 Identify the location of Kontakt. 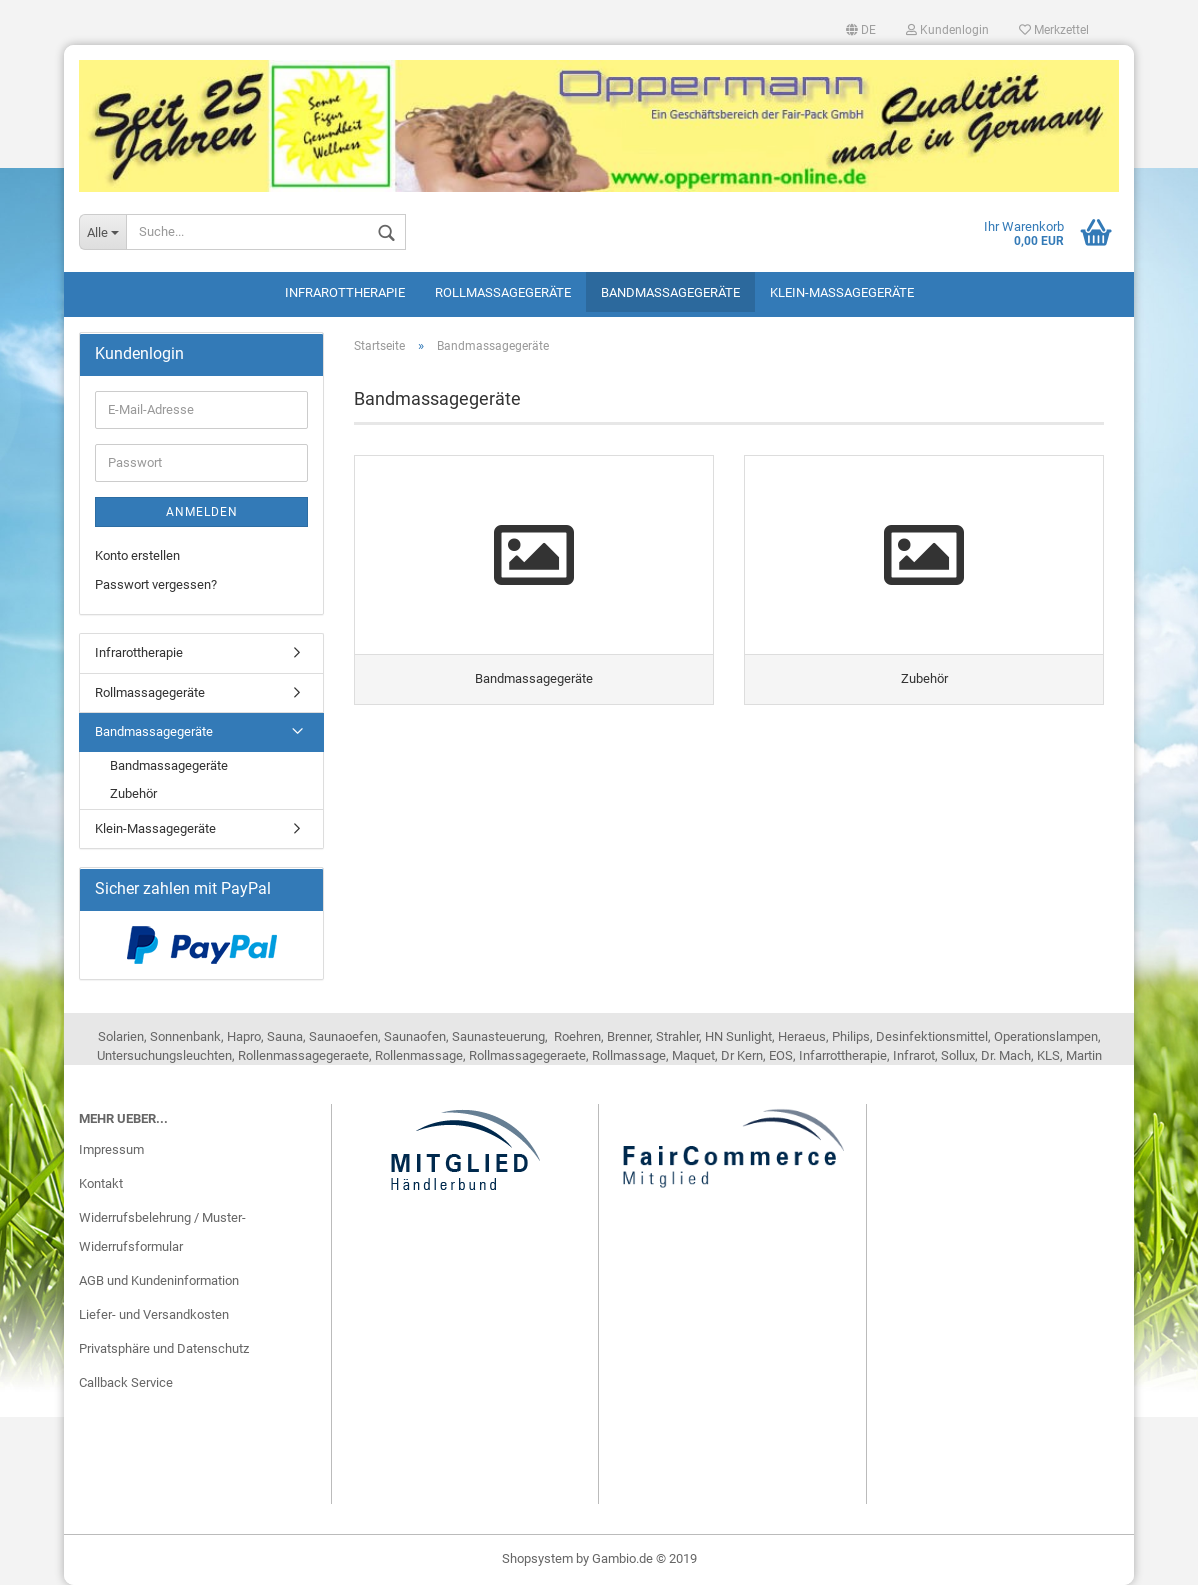
(101, 1183).